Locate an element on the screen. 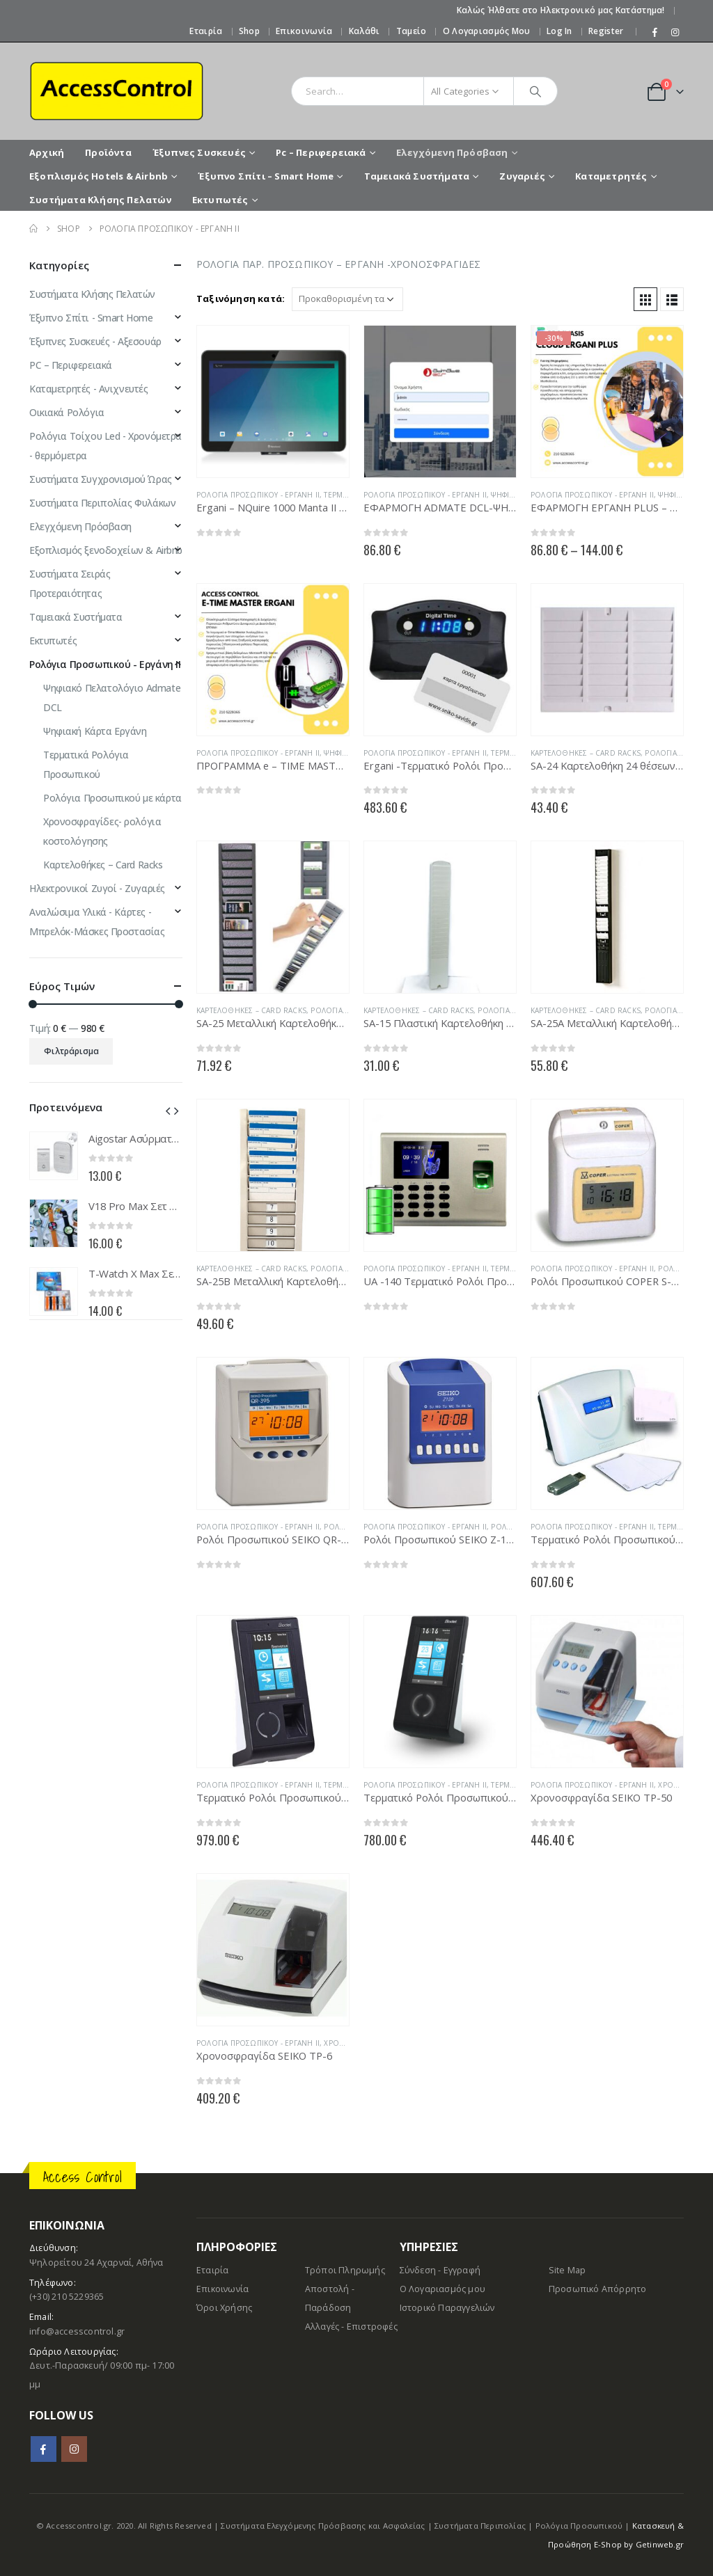  Ηλεκτρονικοί Ζυγοί - Ζυγαριές is located at coordinates (97, 888).